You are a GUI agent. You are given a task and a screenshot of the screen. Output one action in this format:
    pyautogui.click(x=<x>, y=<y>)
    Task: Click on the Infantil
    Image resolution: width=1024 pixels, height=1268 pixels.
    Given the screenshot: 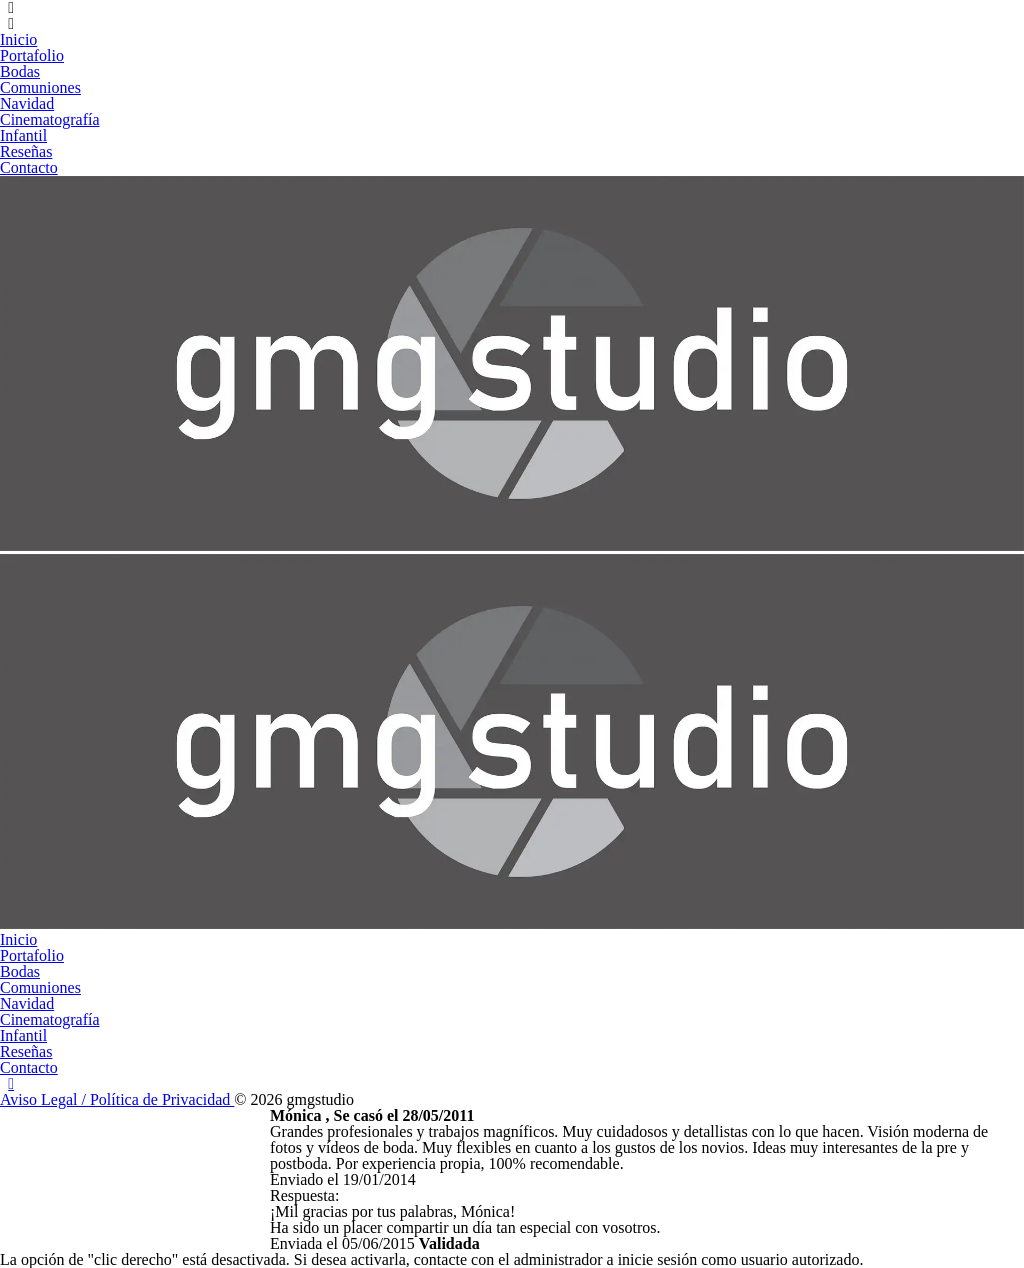 What is the action you would take?
    pyautogui.click(x=23, y=135)
    